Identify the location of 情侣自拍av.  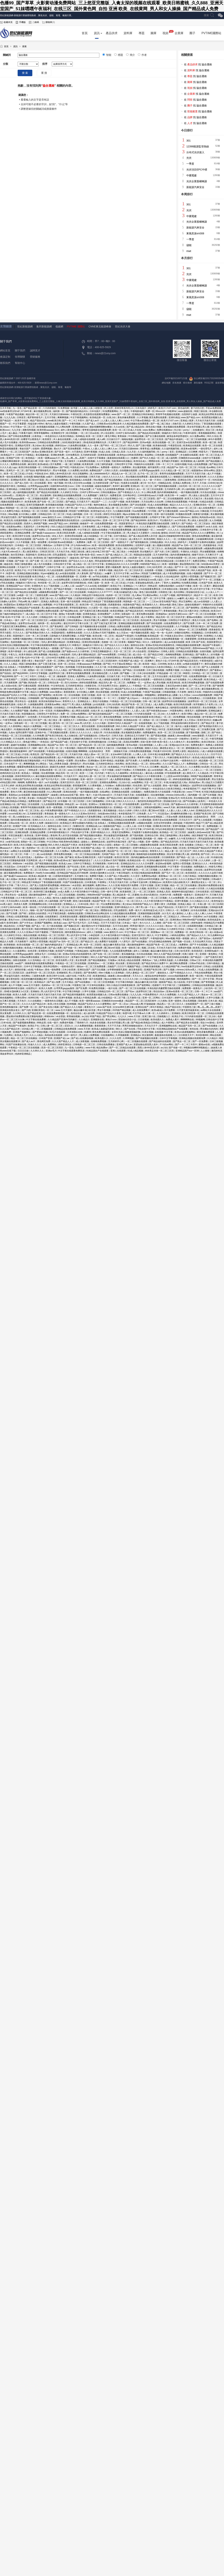
(159, 991).